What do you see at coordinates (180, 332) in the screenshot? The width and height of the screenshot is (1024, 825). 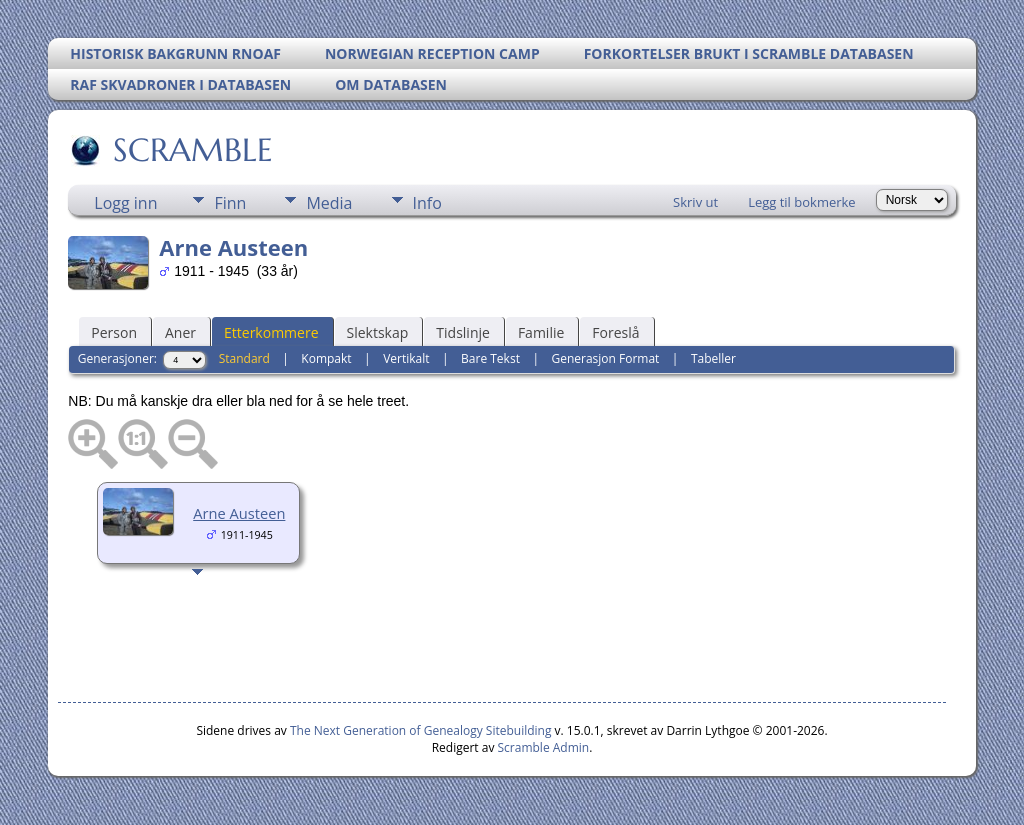 I see `Aner` at bounding box center [180, 332].